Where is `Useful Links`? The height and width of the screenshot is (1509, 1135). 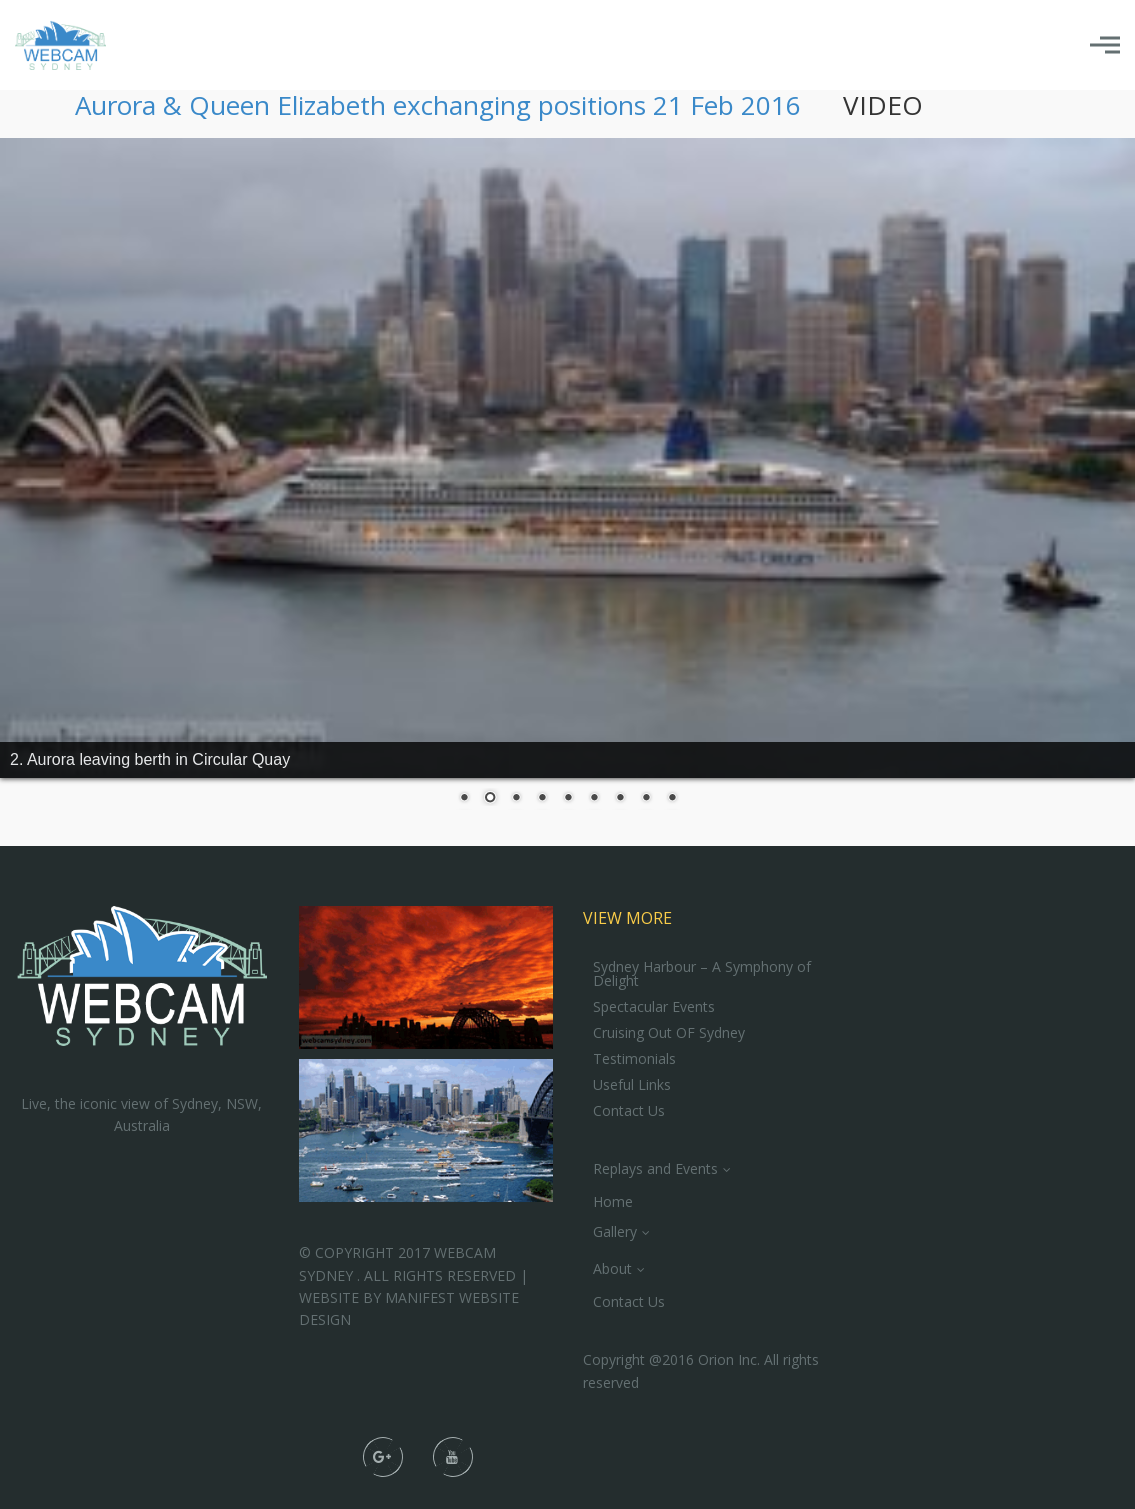 Useful Links is located at coordinates (632, 1085).